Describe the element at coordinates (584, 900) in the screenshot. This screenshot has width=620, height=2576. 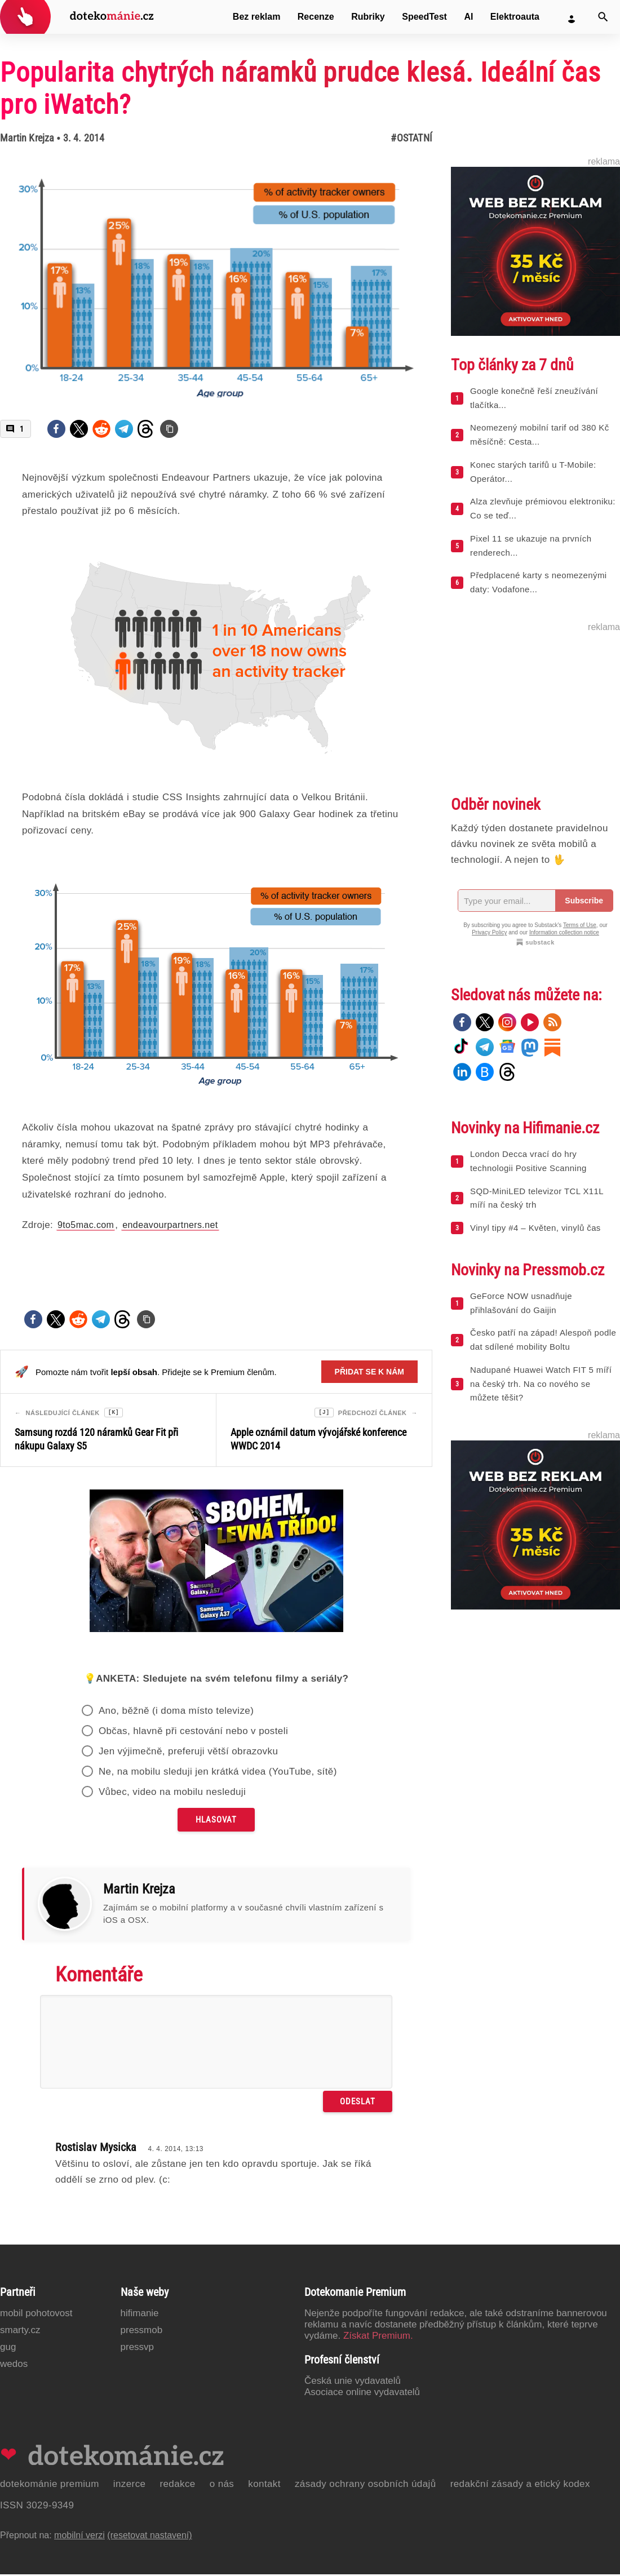
I see `Subscribe` at that location.